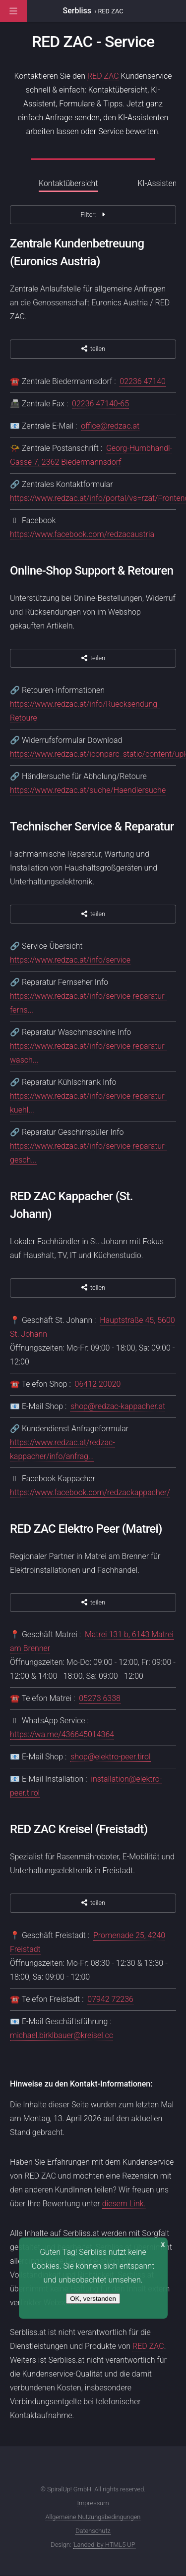 This screenshot has height=2576, width=186. What do you see at coordinates (143, 381) in the screenshot?
I see `02236 47140` at bounding box center [143, 381].